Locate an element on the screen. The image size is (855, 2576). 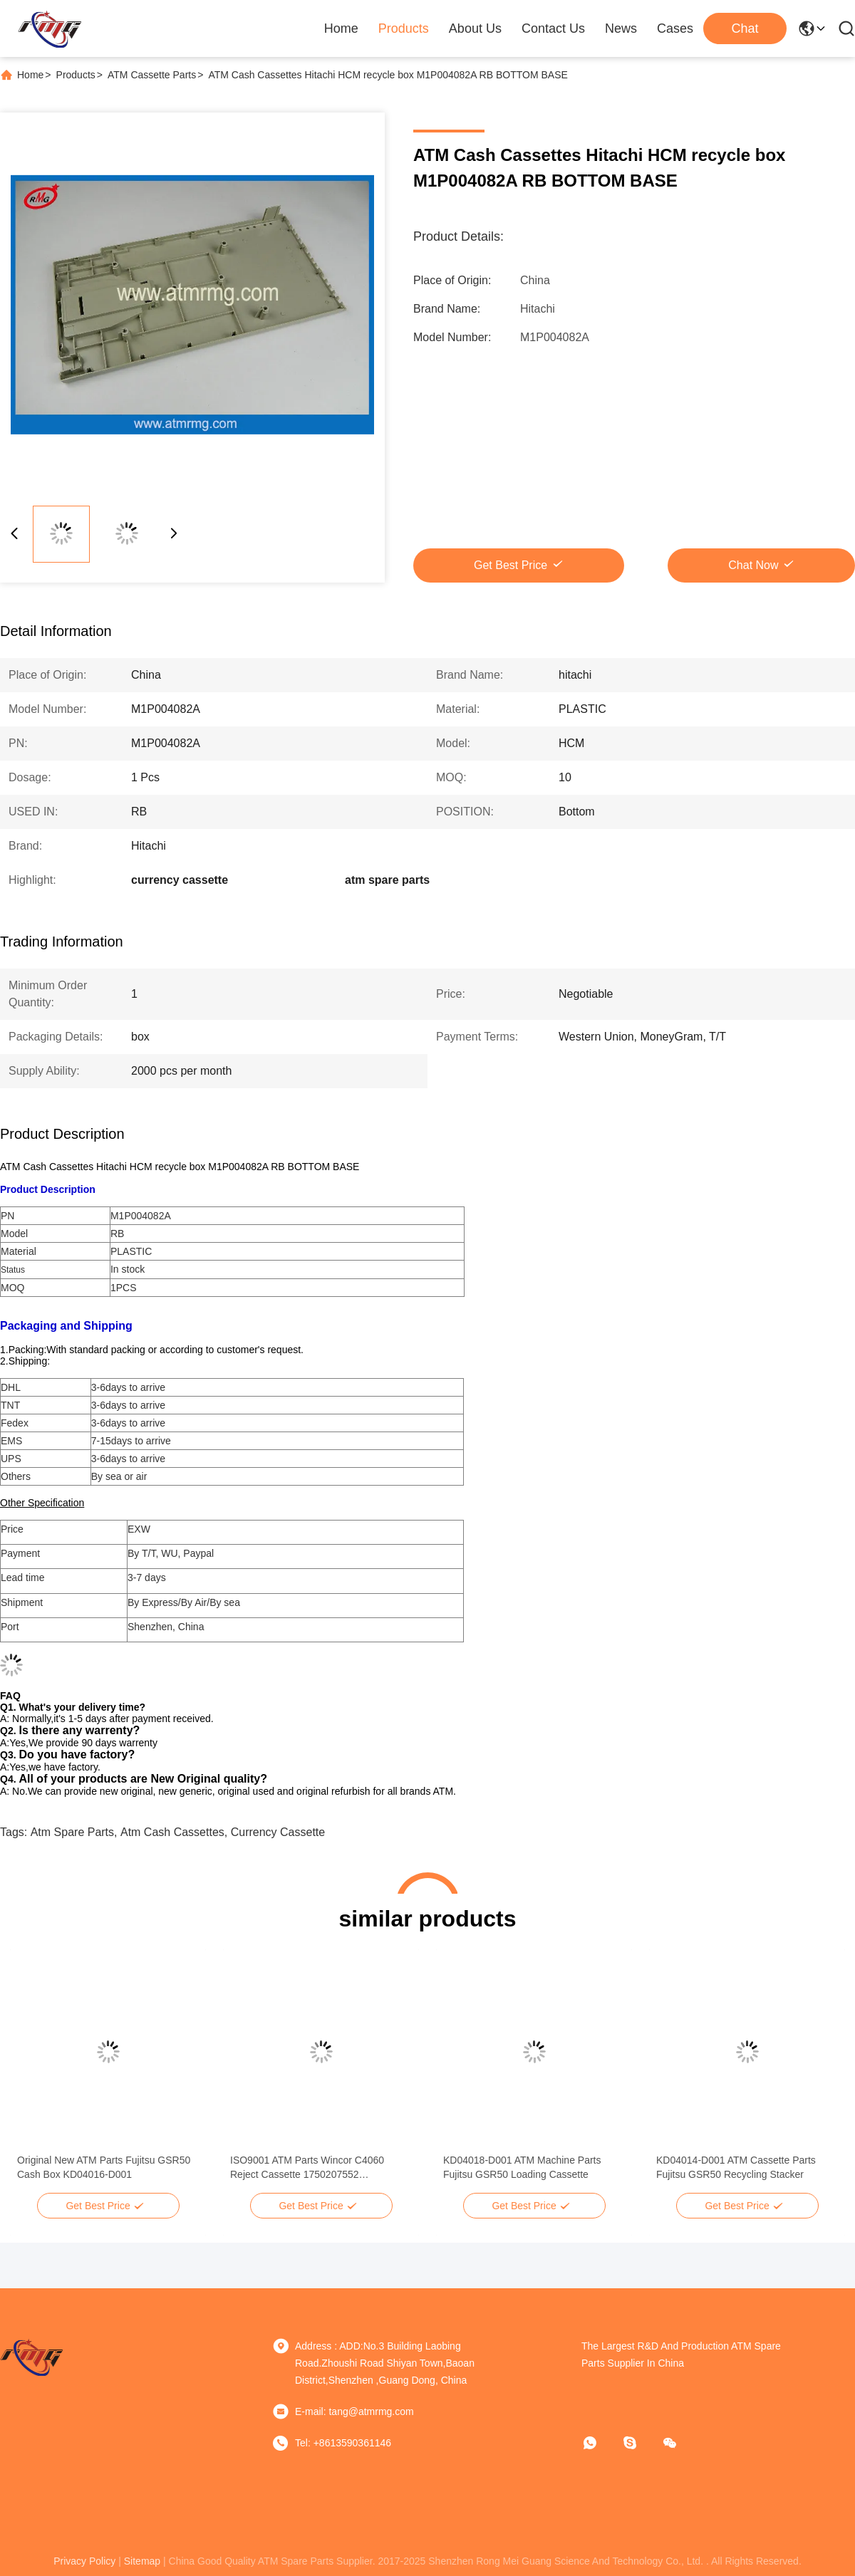
Chat is located at coordinates (744, 28).